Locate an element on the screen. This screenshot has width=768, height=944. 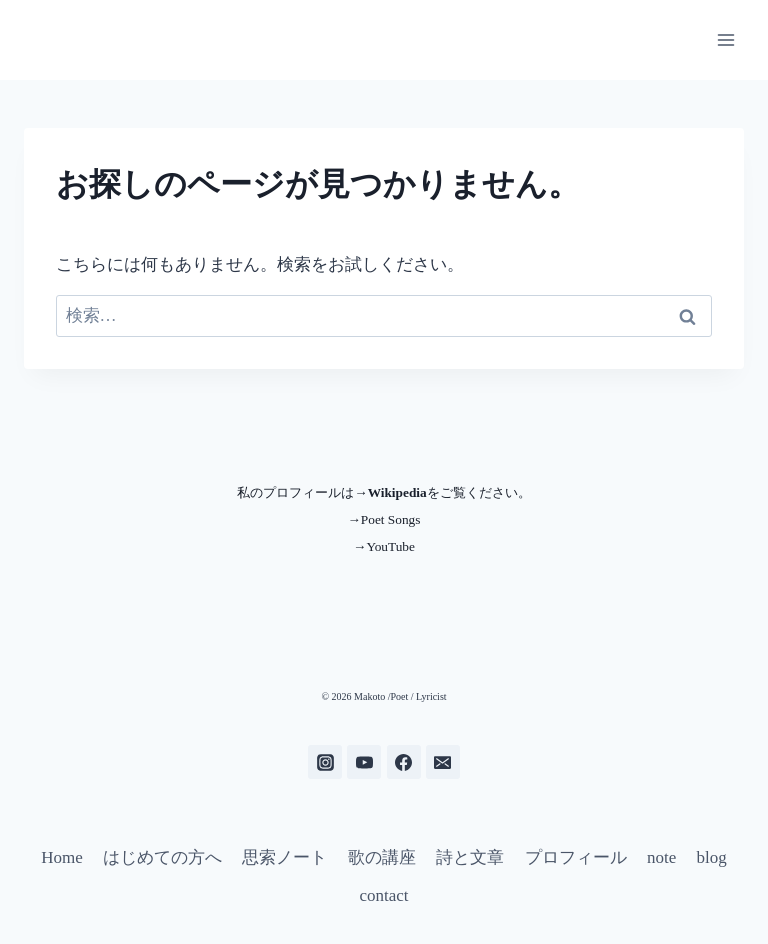
[メニューを開く] is located at coordinates (725, 39).